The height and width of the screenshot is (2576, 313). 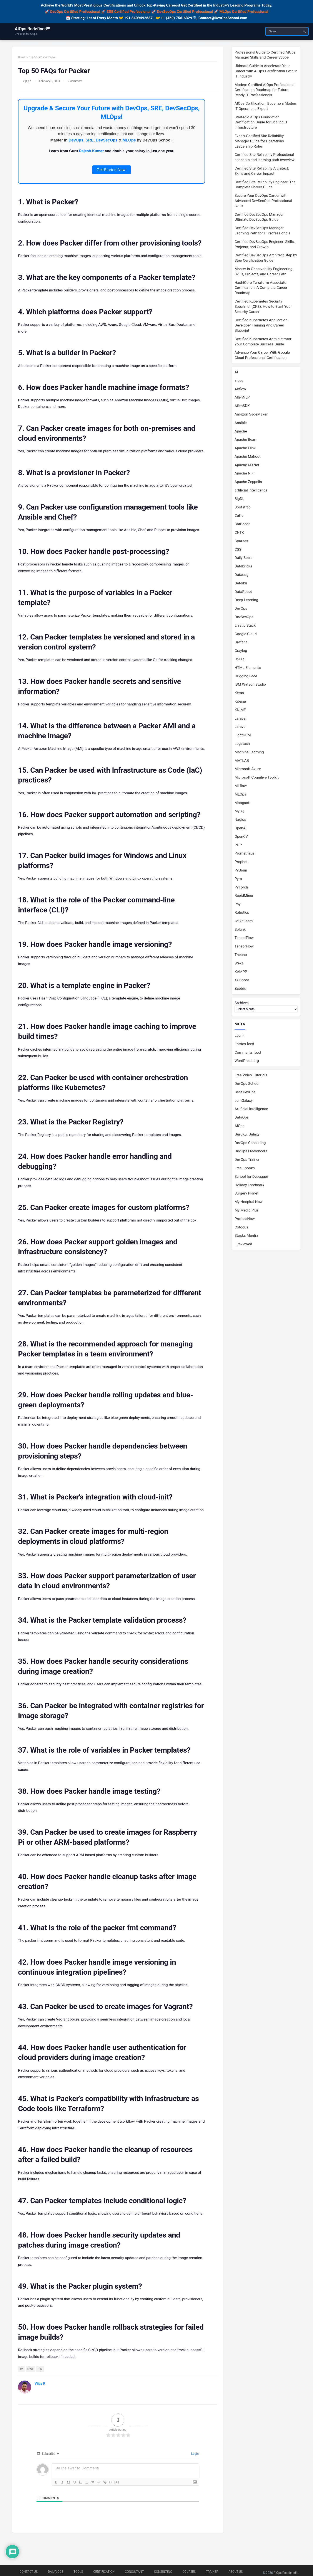 What do you see at coordinates (241, 971) in the screenshot?
I see `XAMPP` at bounding box center [241, 971].